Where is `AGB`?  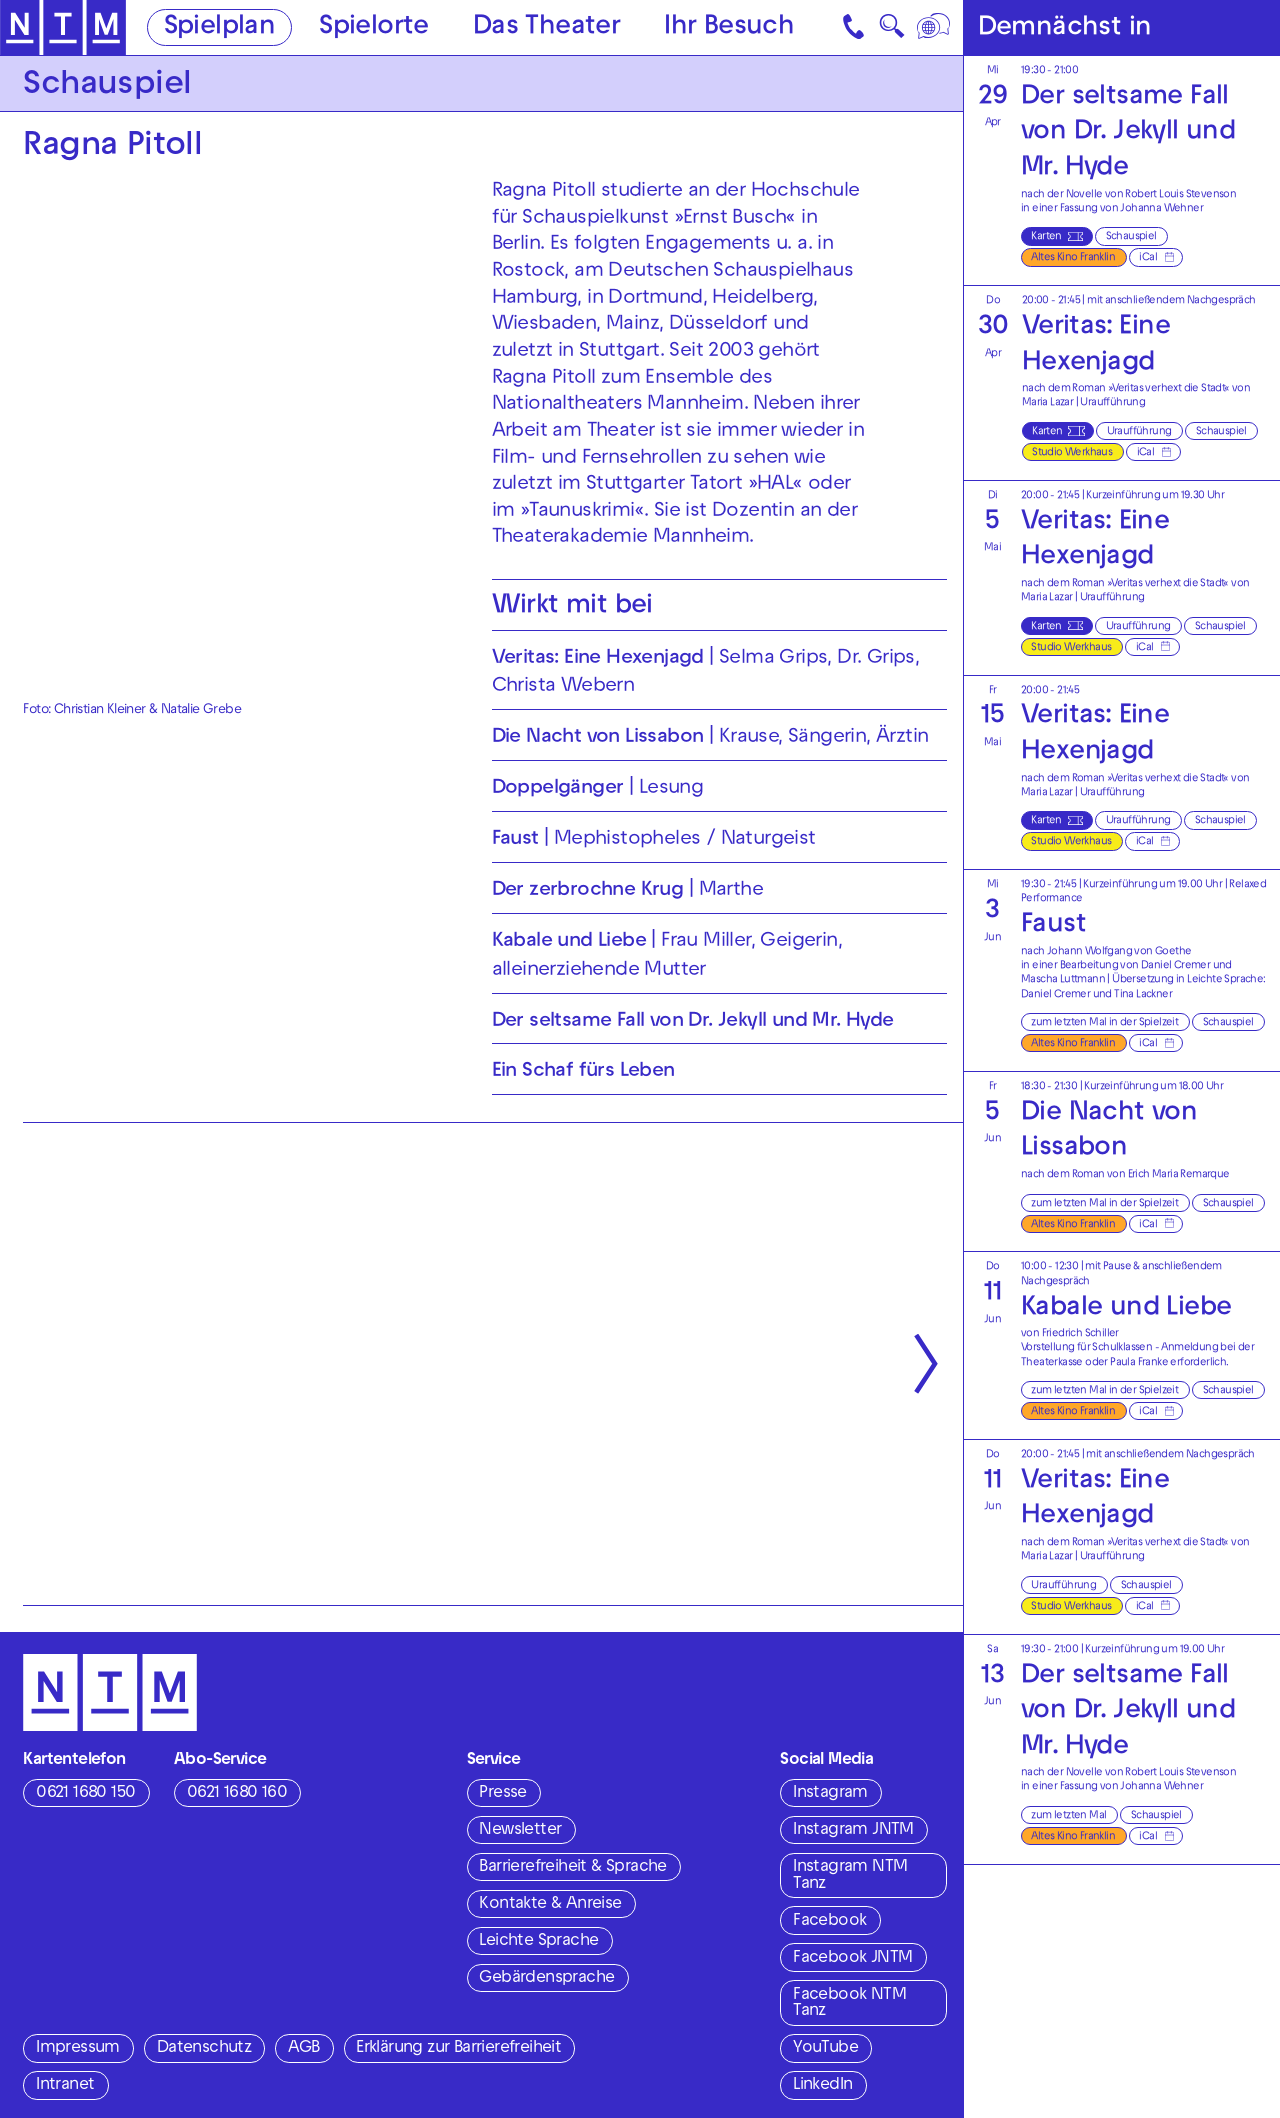 AGB is located at coordinates (303, 2049).